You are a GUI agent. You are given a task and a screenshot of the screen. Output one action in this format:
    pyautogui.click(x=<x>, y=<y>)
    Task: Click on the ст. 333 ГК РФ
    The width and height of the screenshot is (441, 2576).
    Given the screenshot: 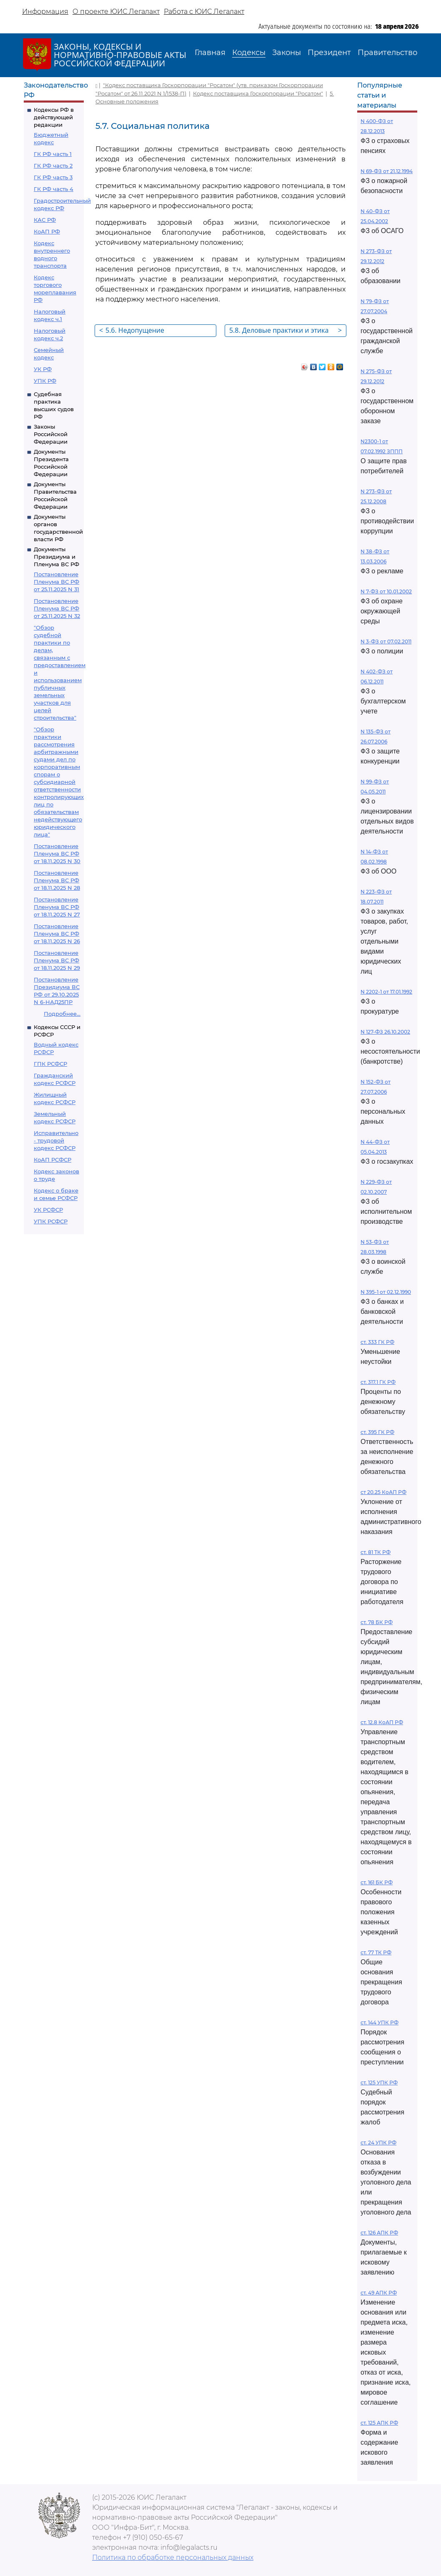 What is the action you would take?
    pyautogui.click(x=377, y=1342)
    